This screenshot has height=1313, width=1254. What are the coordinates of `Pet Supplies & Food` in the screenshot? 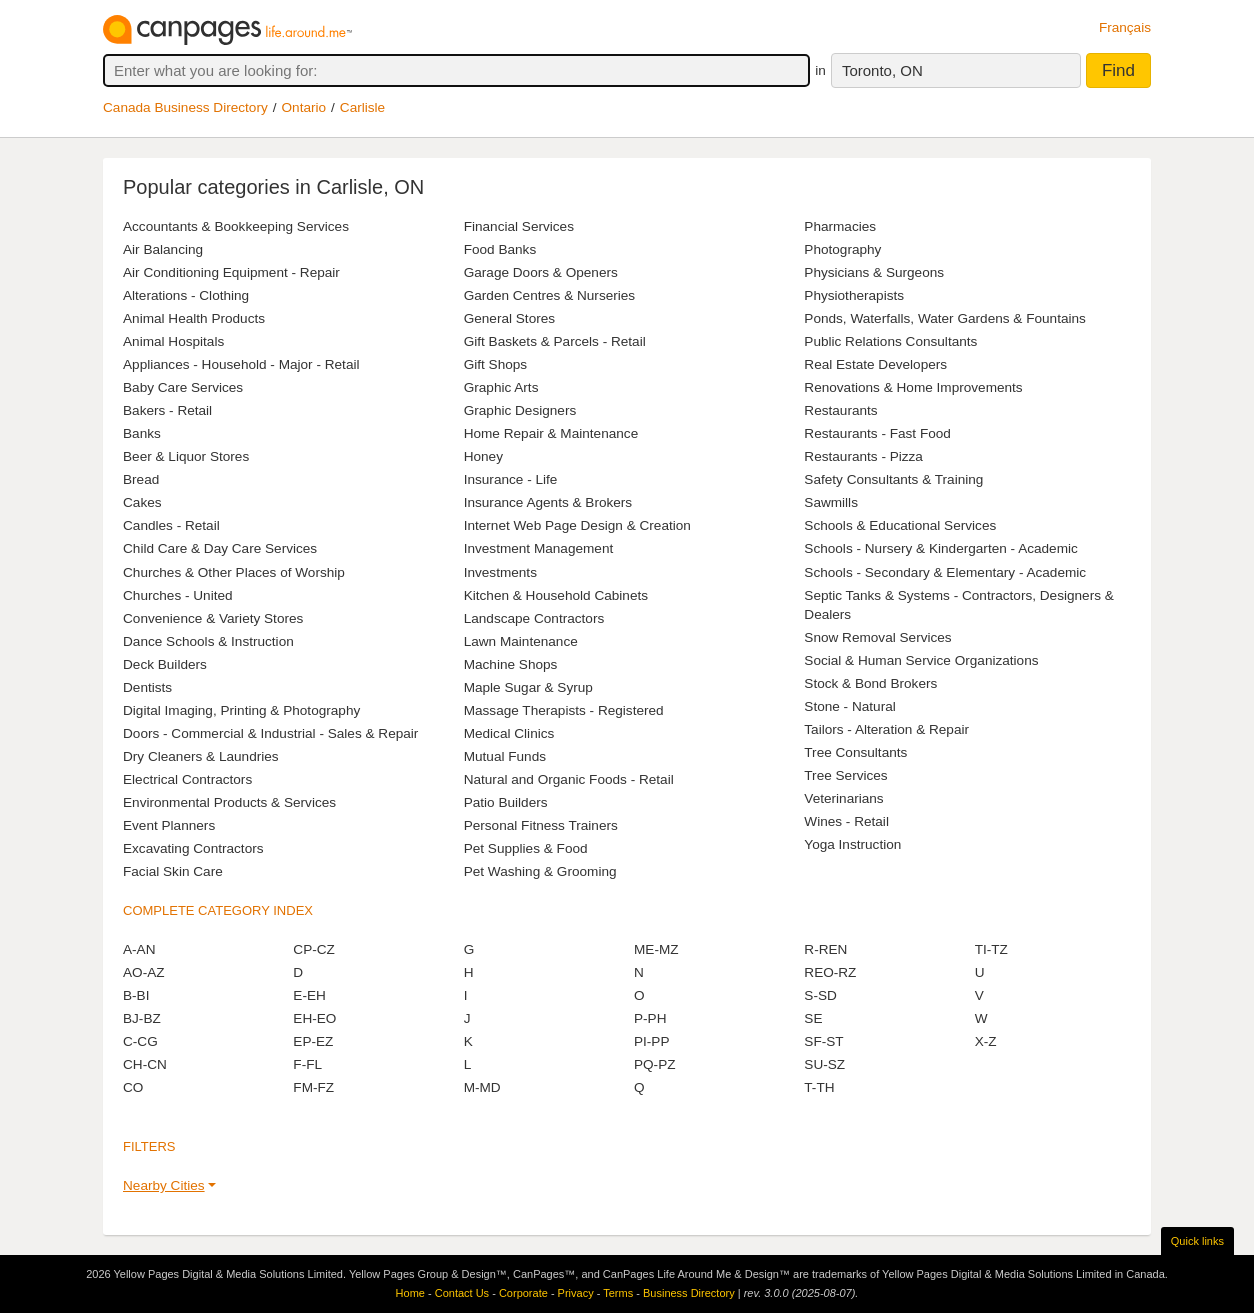 It's located at (526, 848).